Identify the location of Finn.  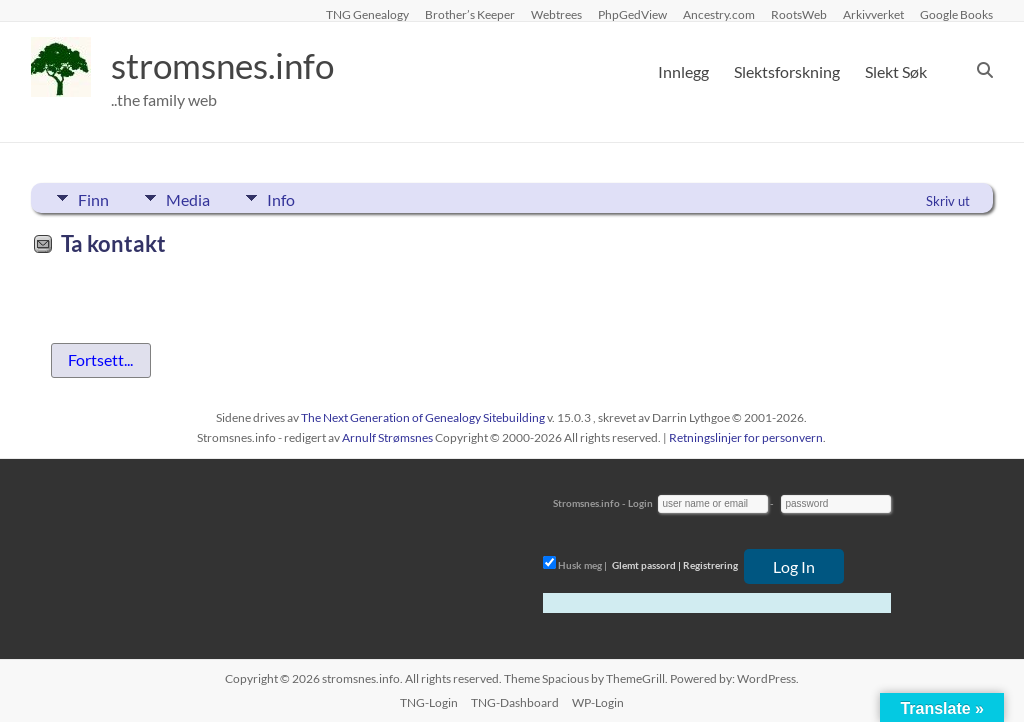
(93, 198).